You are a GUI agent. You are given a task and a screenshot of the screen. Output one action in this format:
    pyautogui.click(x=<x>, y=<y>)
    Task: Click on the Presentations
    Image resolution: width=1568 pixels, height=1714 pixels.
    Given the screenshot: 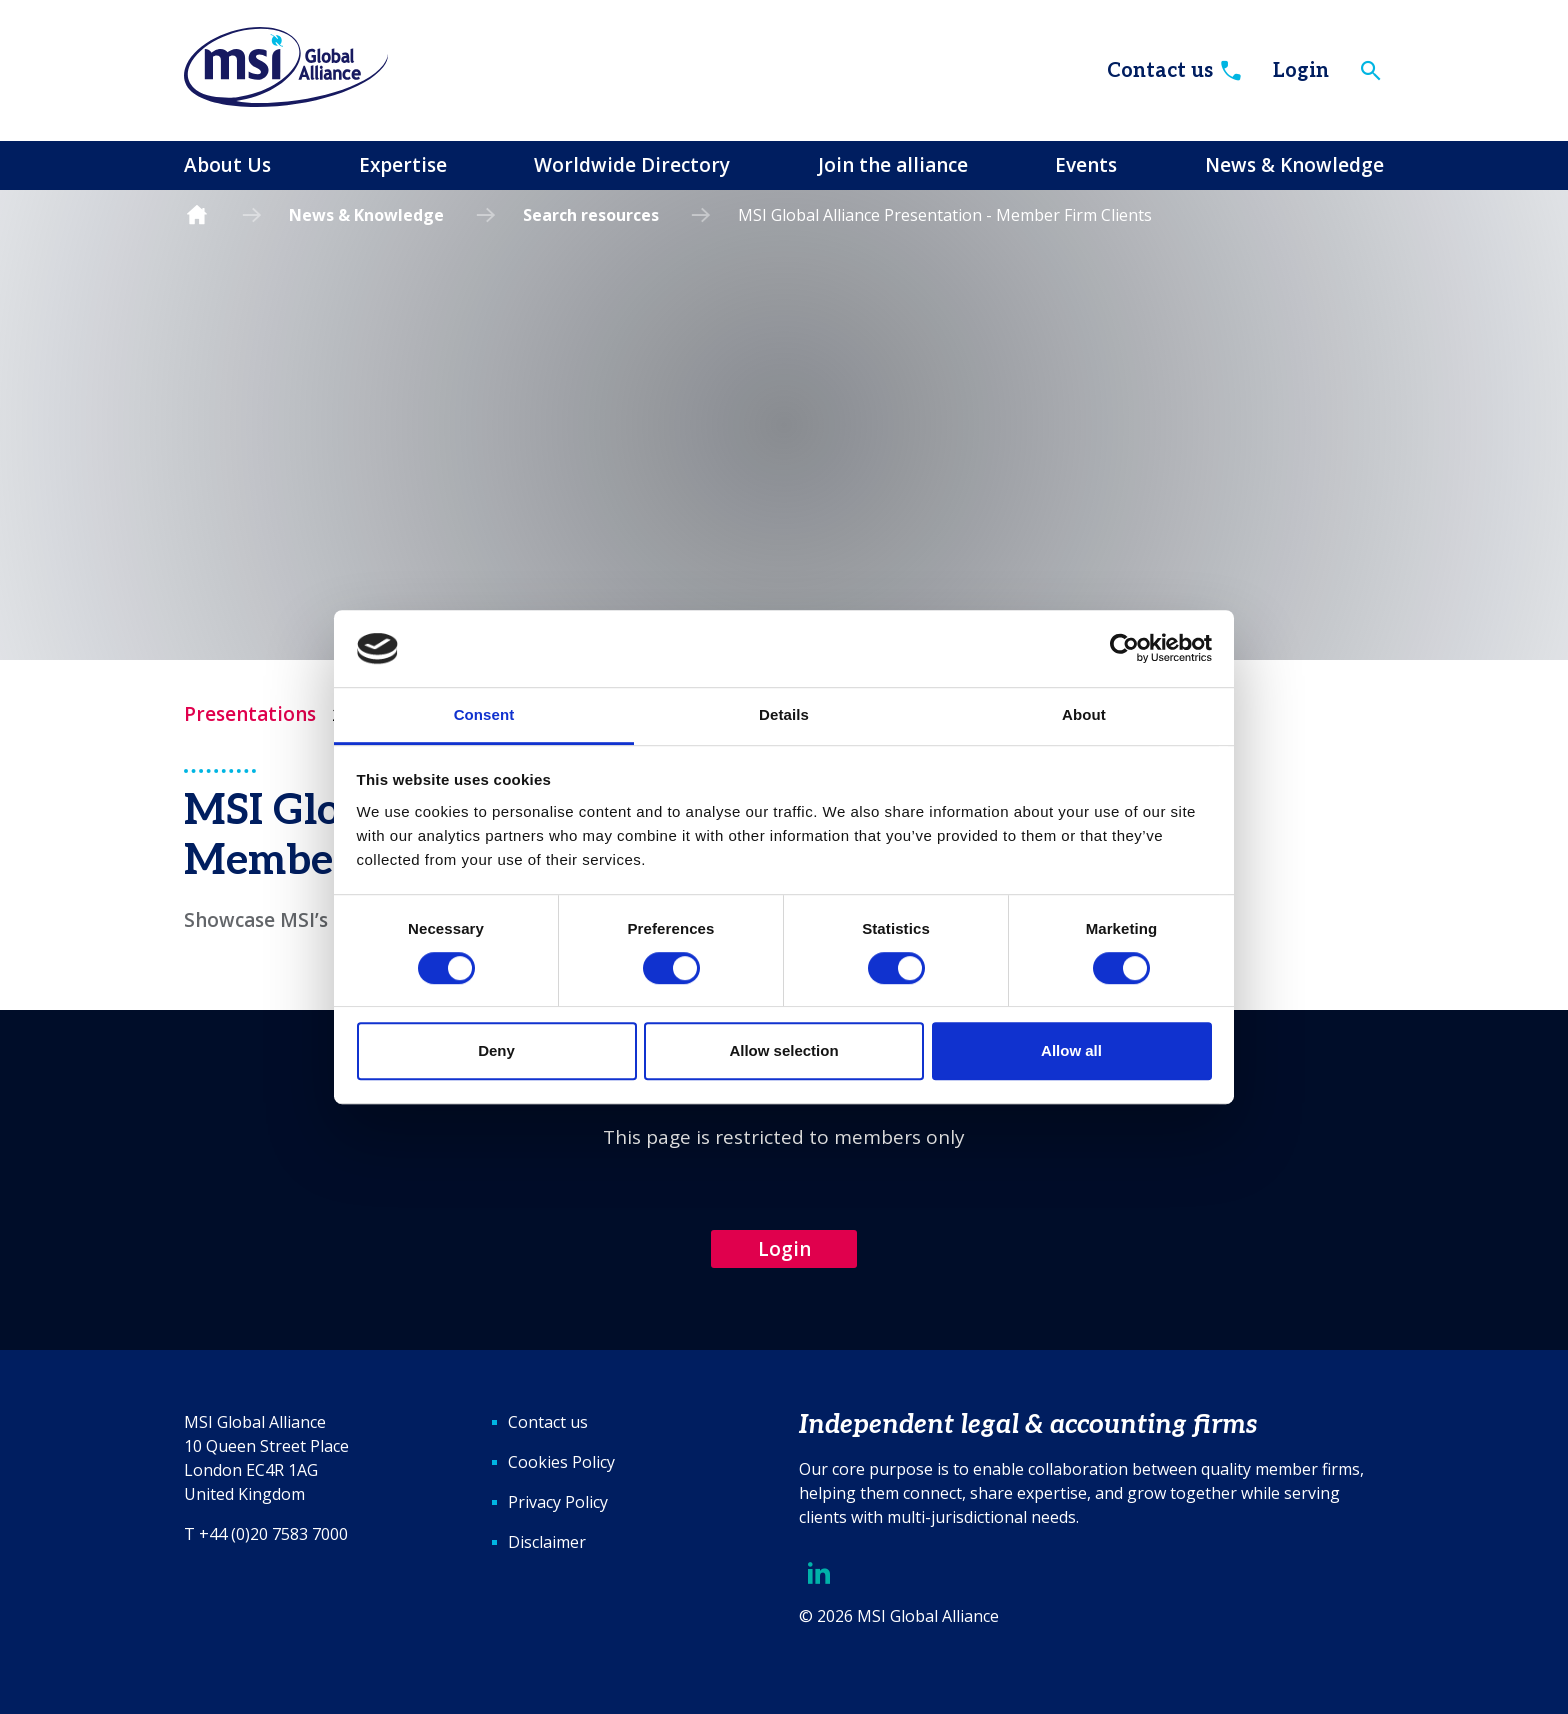 What is the action you would take?
    pyautogui.click(x=250, y=714)
    